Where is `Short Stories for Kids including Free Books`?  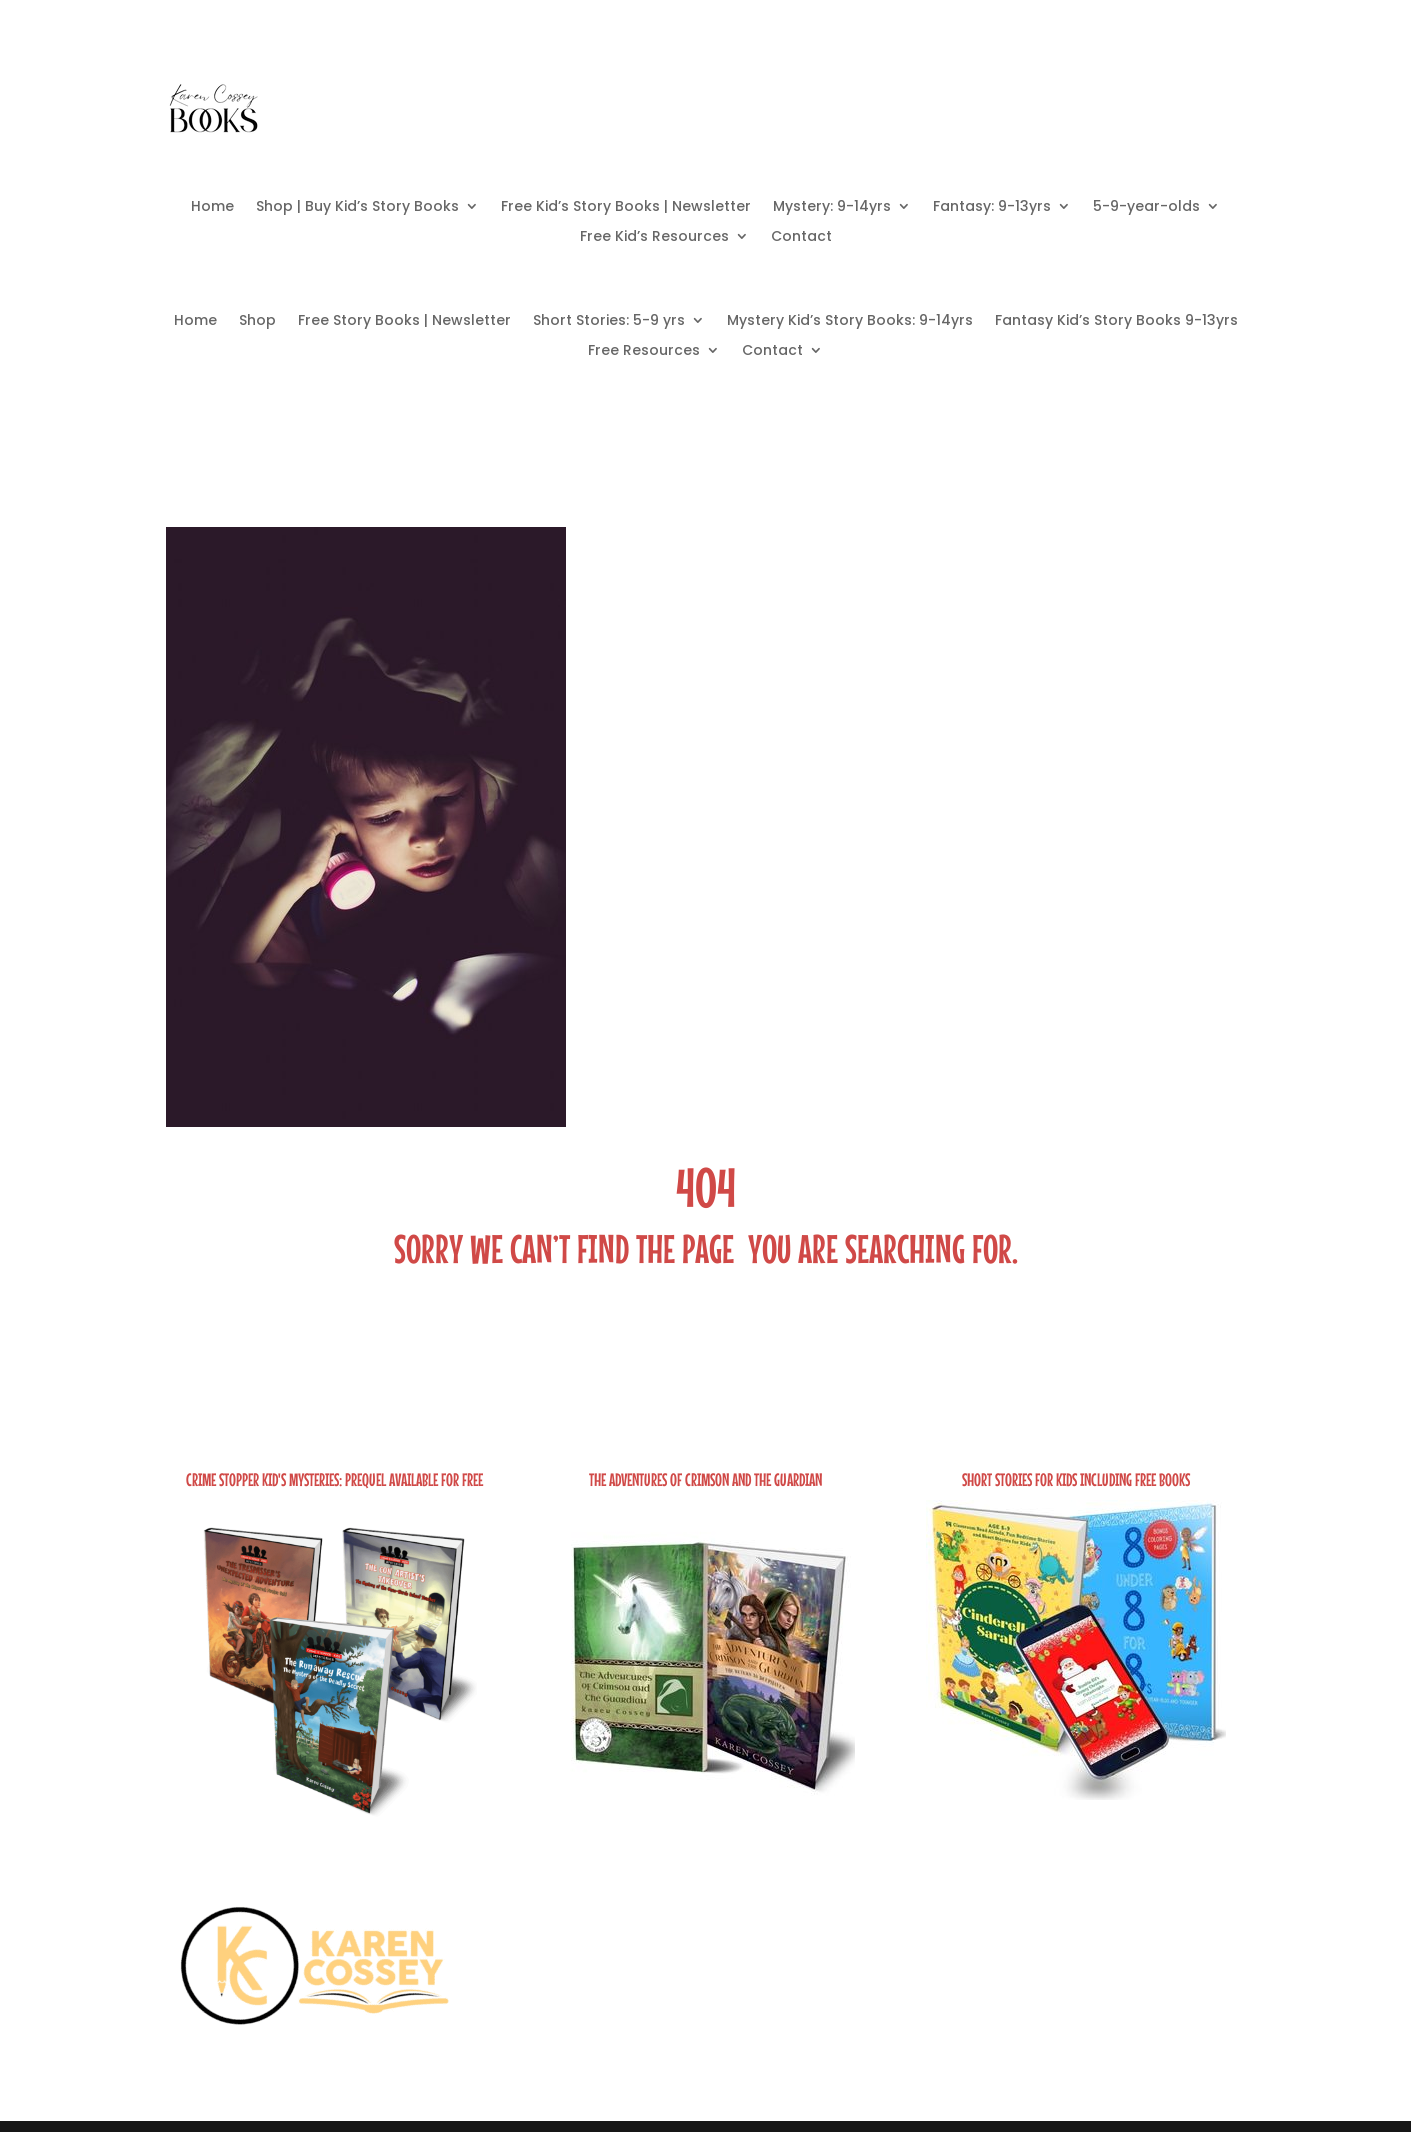
Short Stories for Kids including Free Books is located at coordinates (1076, 1479).